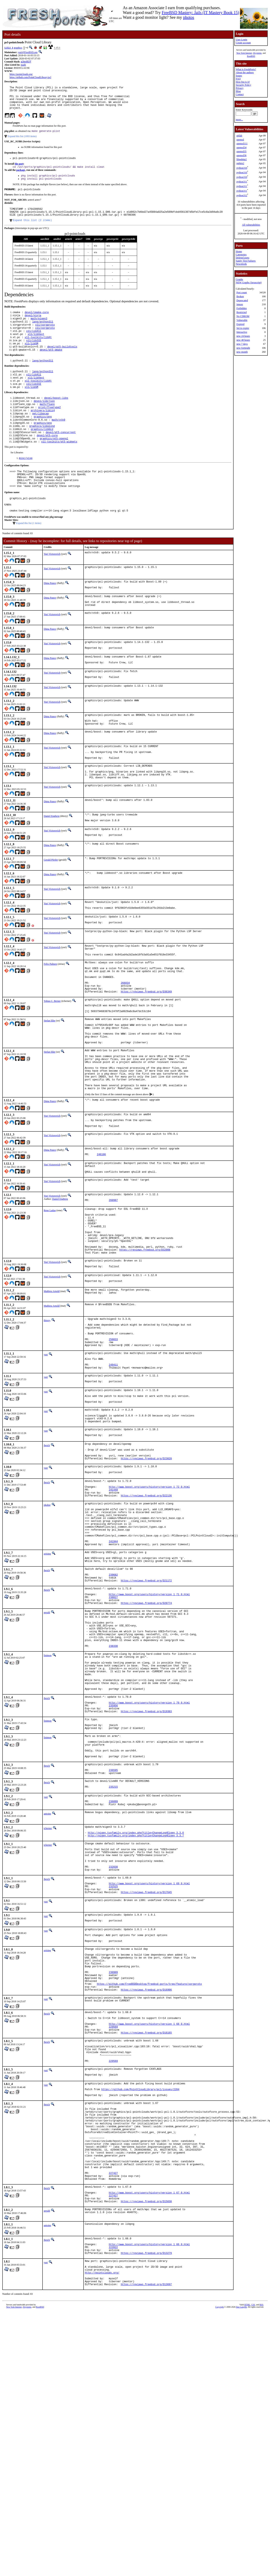  Describe the element at coordinates (49, 428) in the screenshot. I see `print/freetype2` at that location.